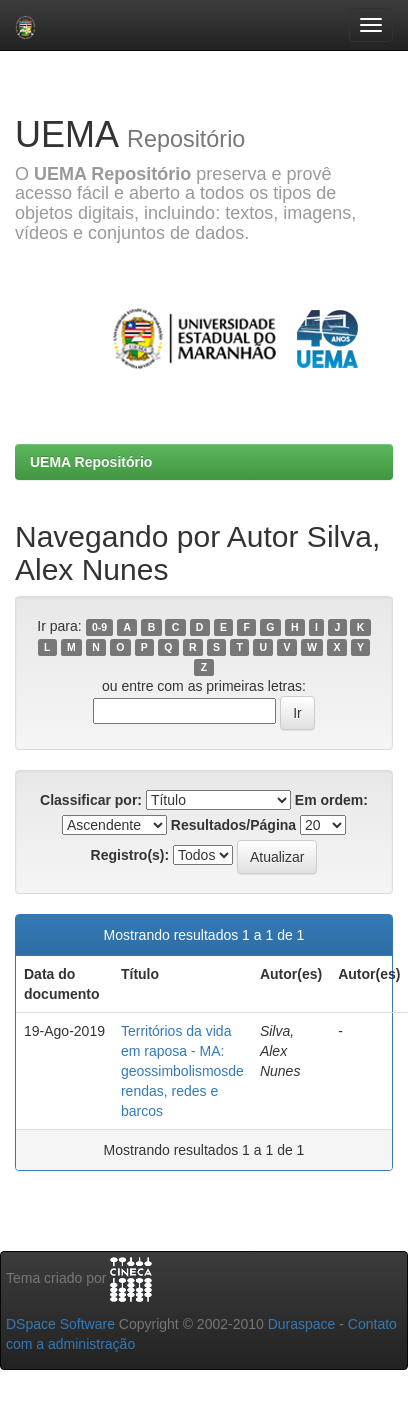  I want to click on Em ordem:, so click(331, 800).